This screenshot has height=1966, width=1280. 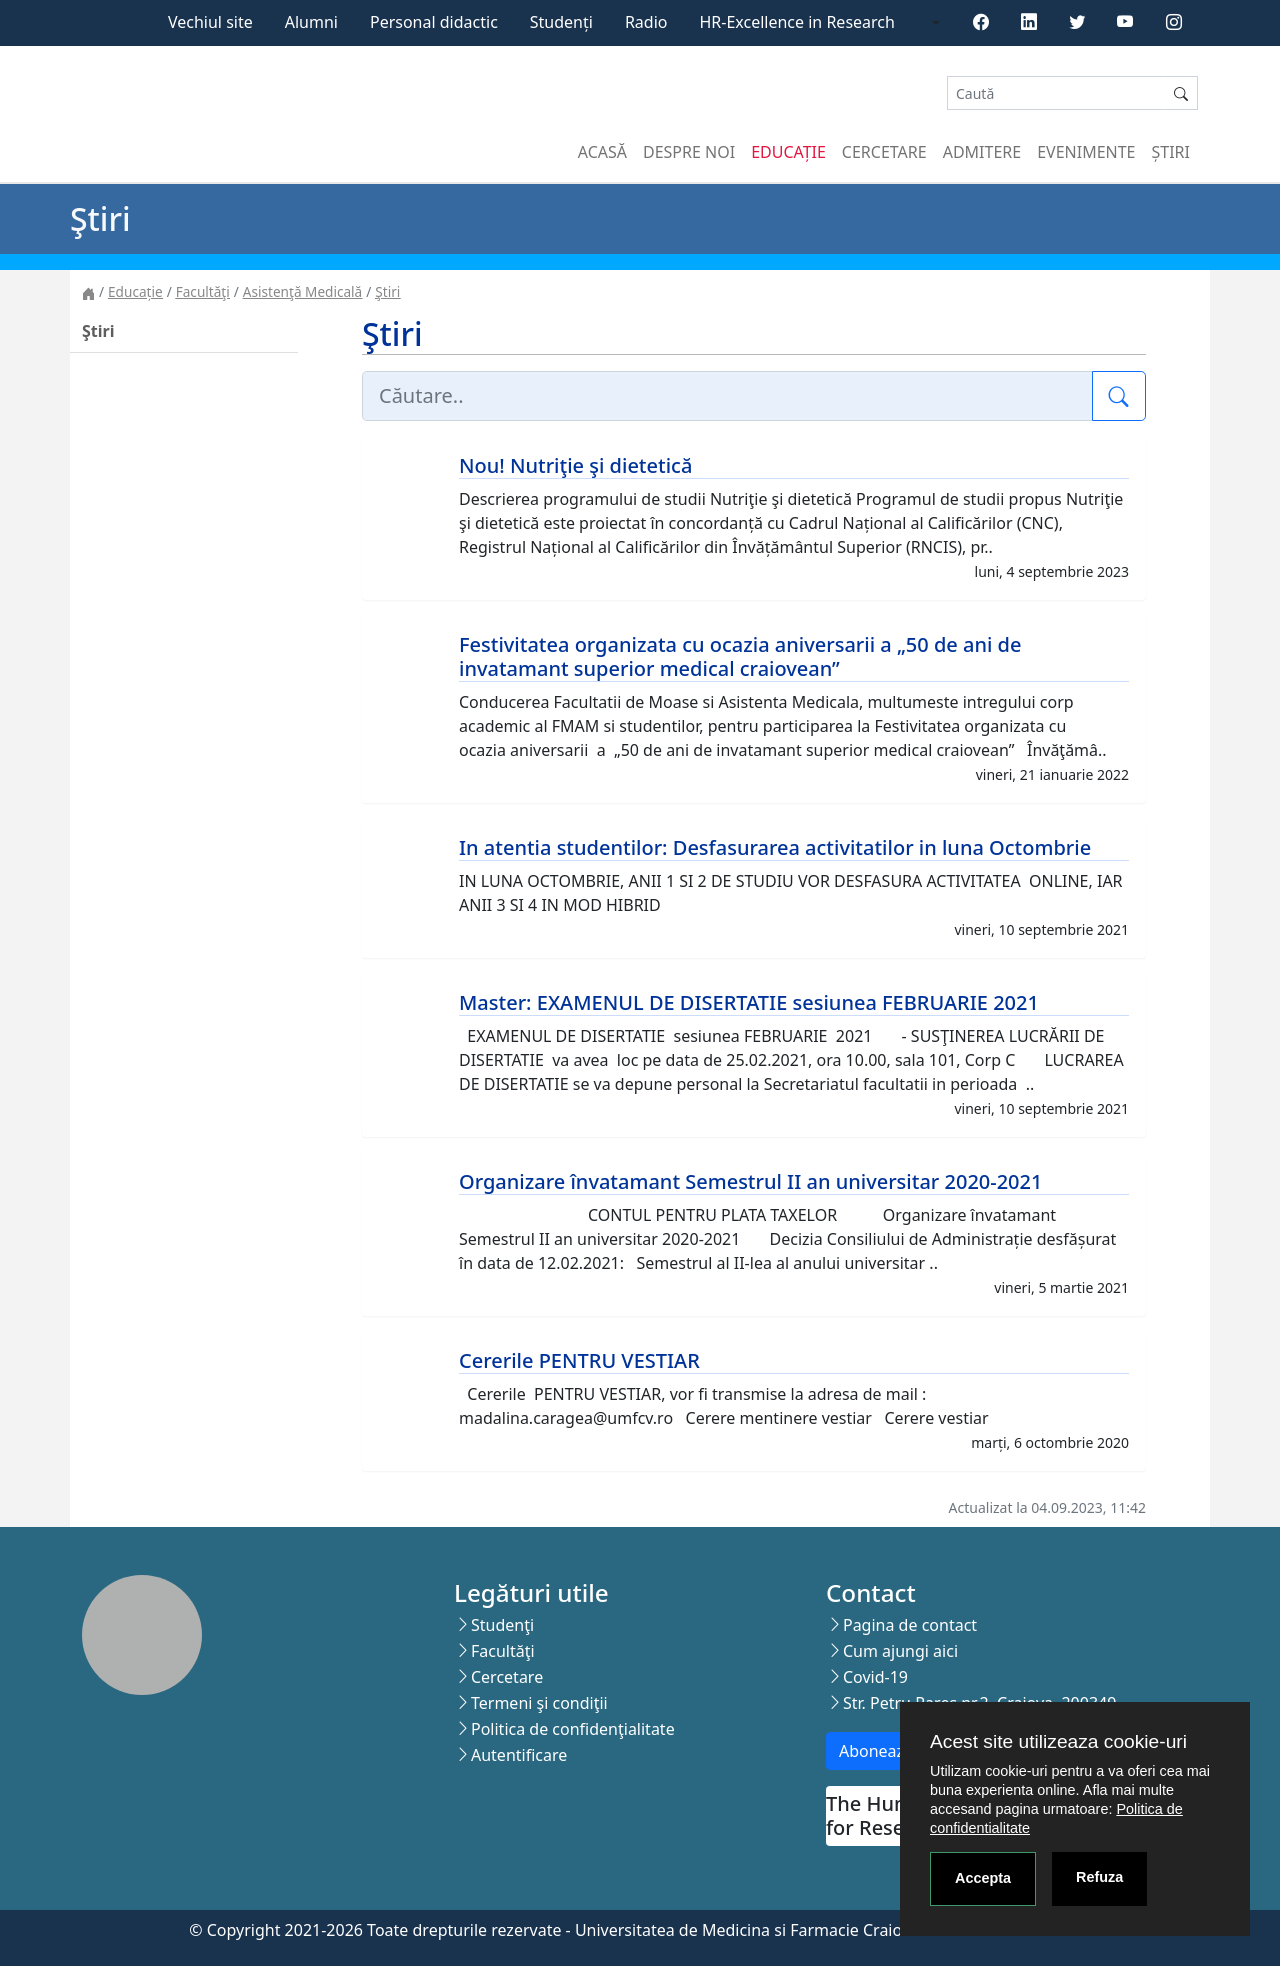 I want to click on Politica de confidenţialitate, so click(x=573, y=1729).